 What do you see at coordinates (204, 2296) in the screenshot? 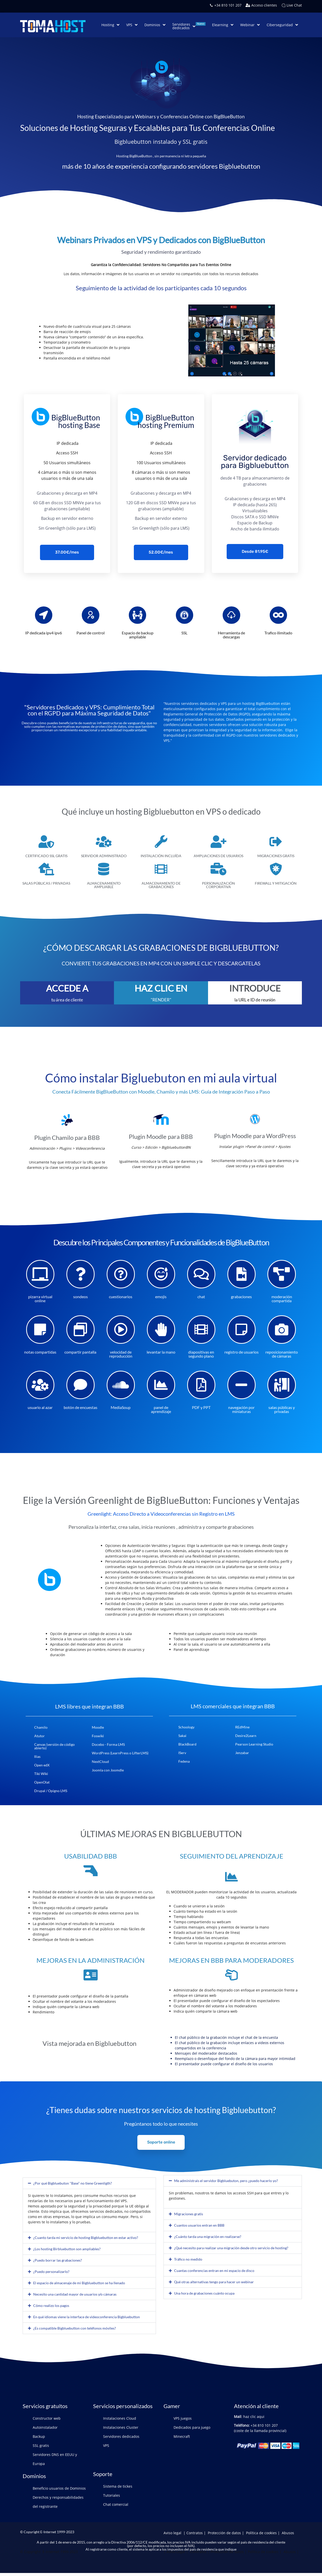
I see `Una hora de grabaciones cuánto ocupa` at bounding box center [204, 2296].